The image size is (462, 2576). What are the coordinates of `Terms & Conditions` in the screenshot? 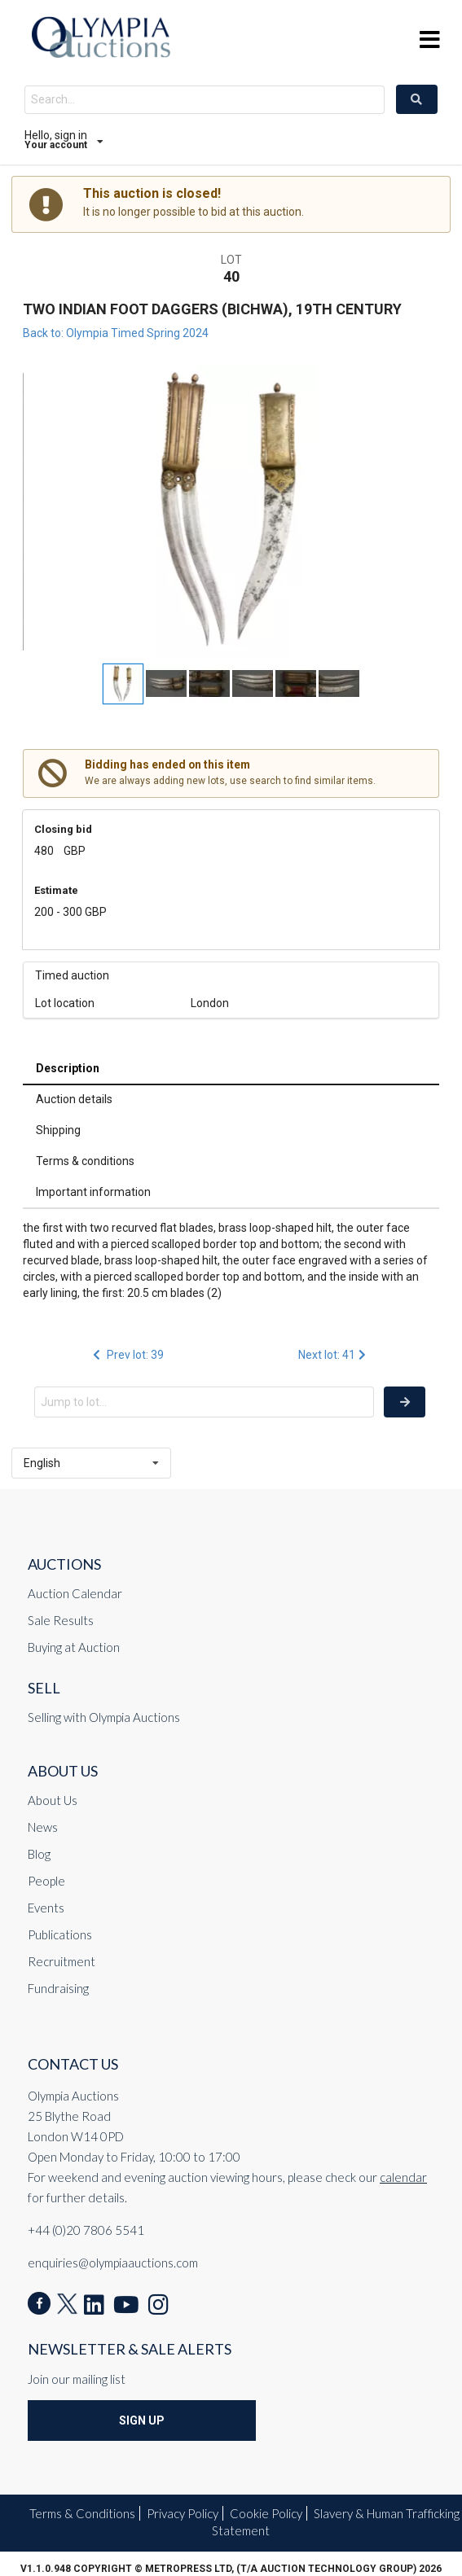 It's located at (82, 2513).